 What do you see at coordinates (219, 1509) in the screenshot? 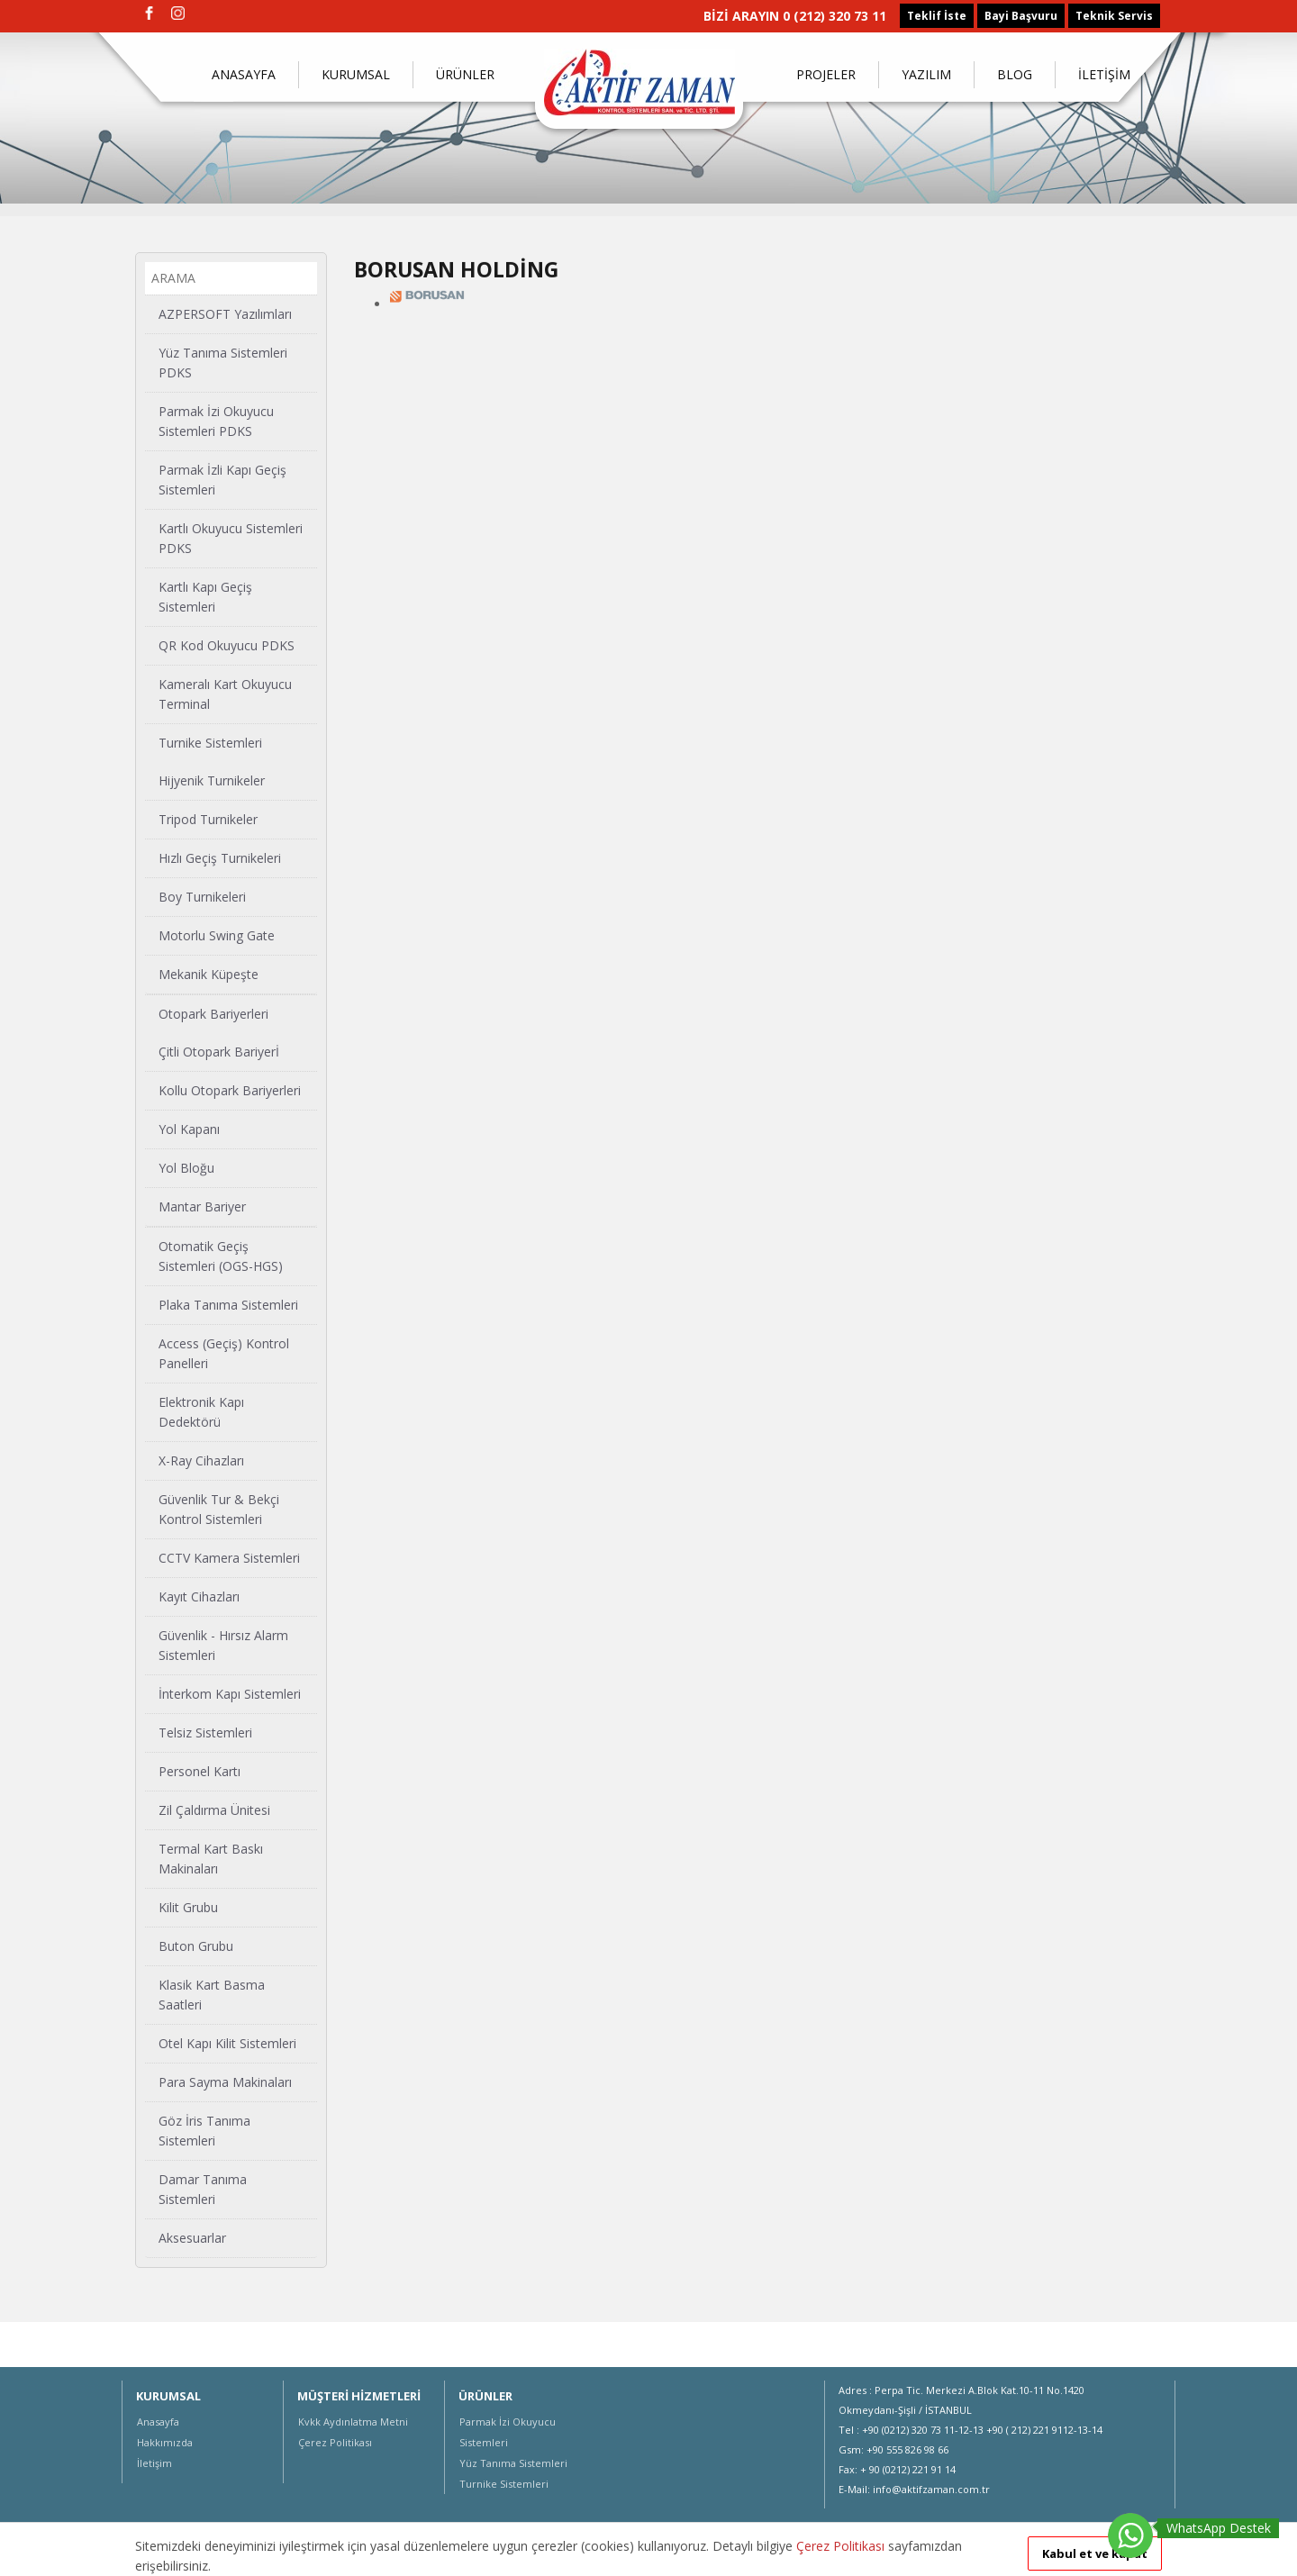
I see `Güvenlik Tur & Bekçi Kontrol Sistemleri` at bounding box center [219, 1509].